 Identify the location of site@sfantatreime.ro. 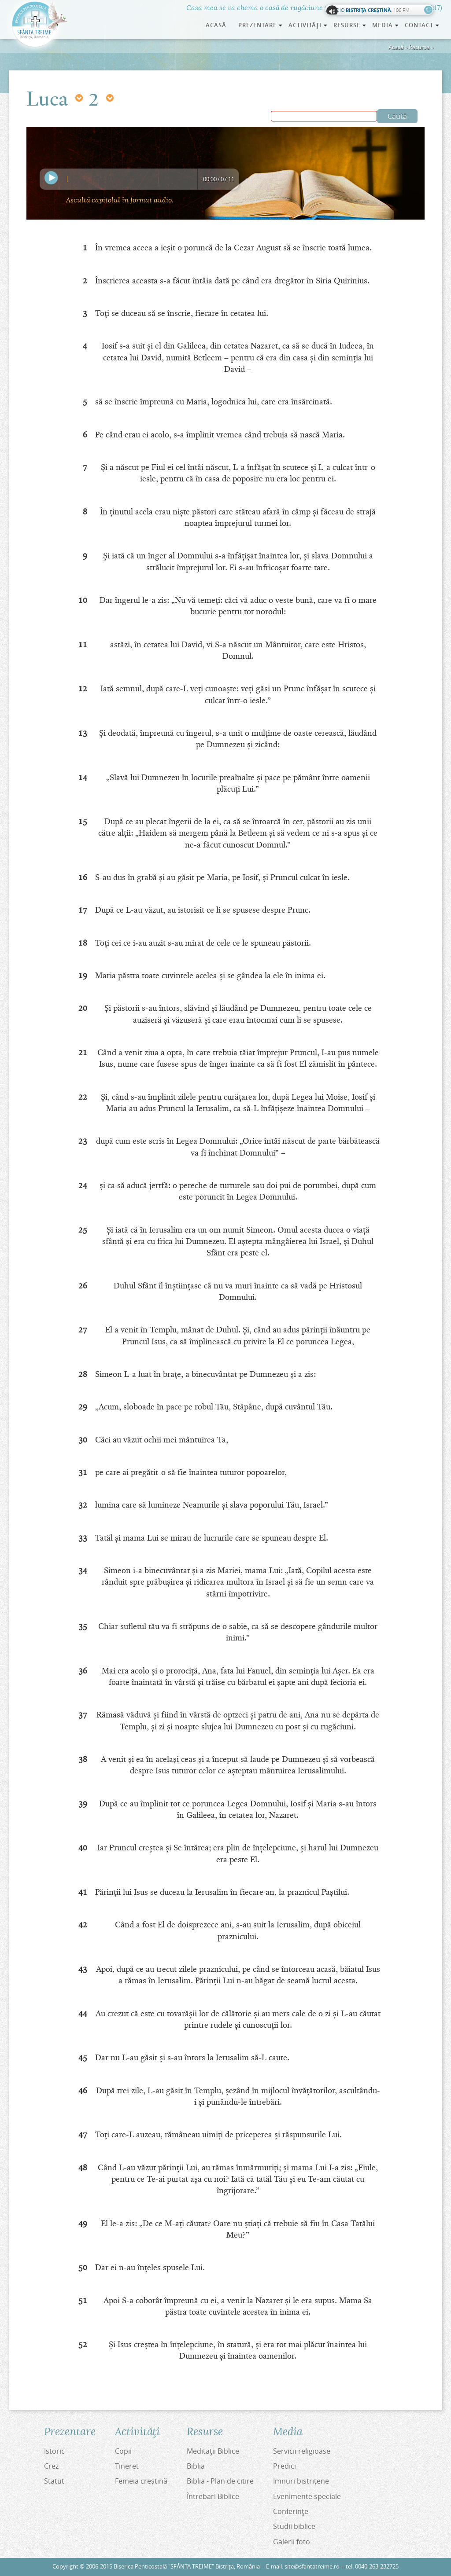
(312, 2566).